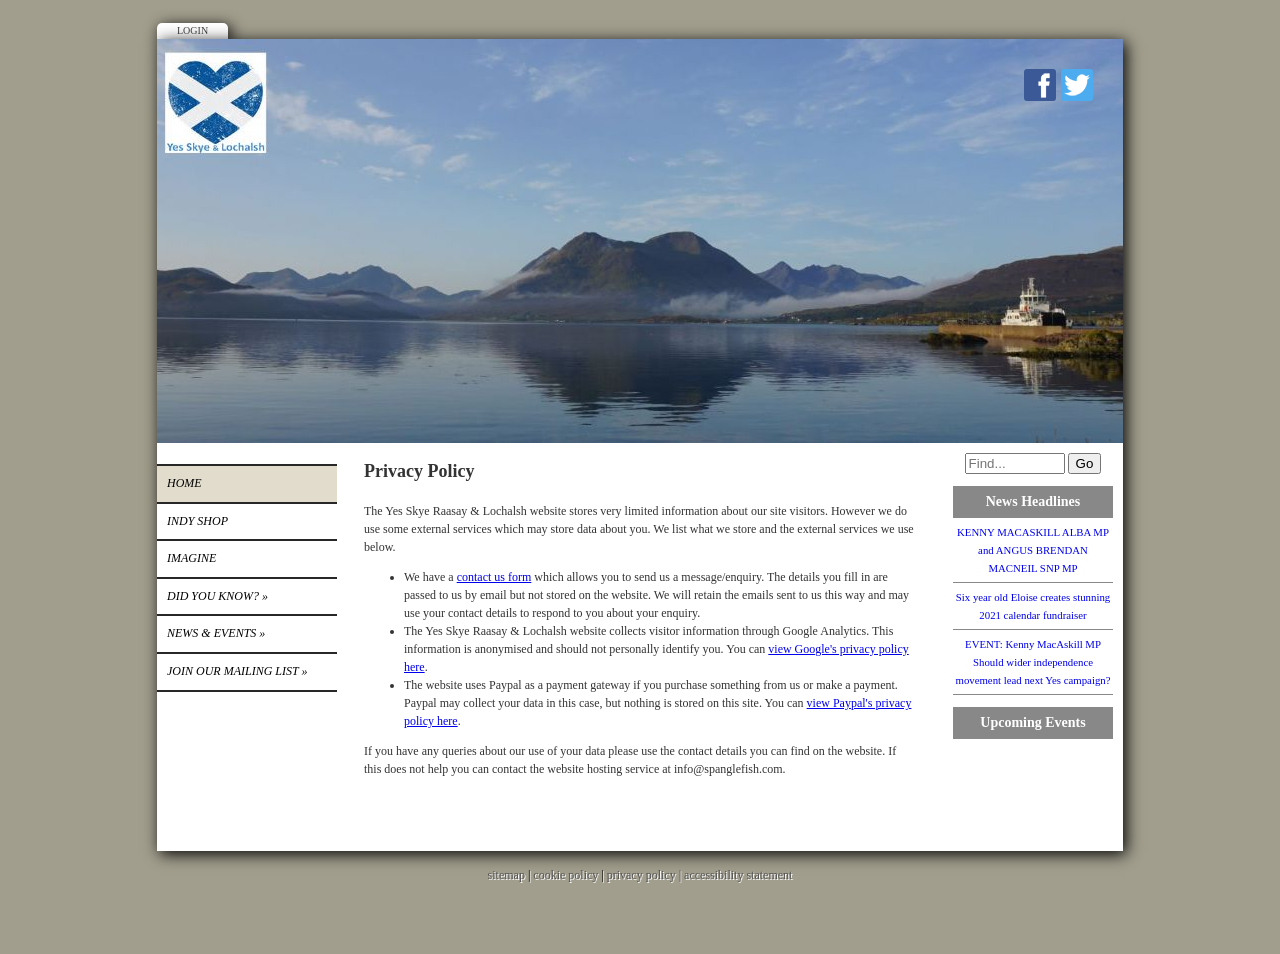  I want to click on IMAGINE, so click(191, 558).